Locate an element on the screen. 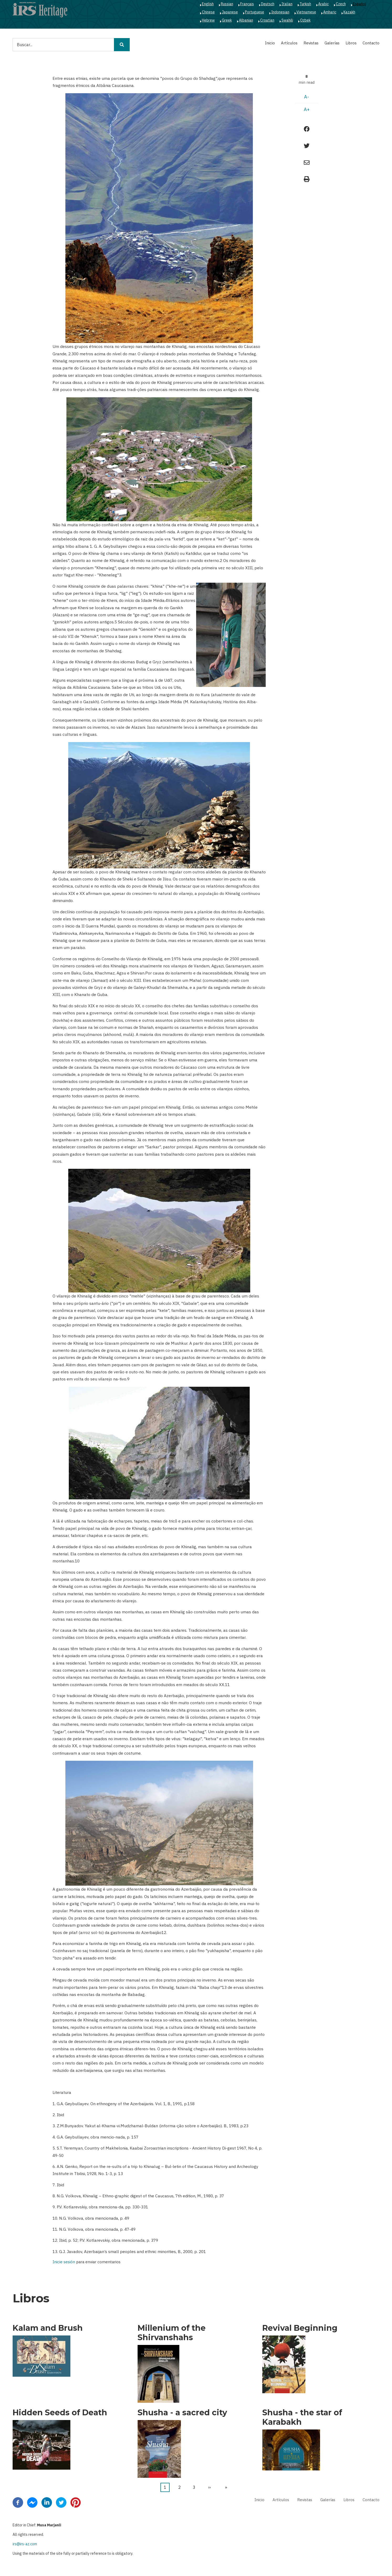 Image resolution: width=392 pixels, height=2576 pixels. Deutsch is located at coordinates (267, 4).